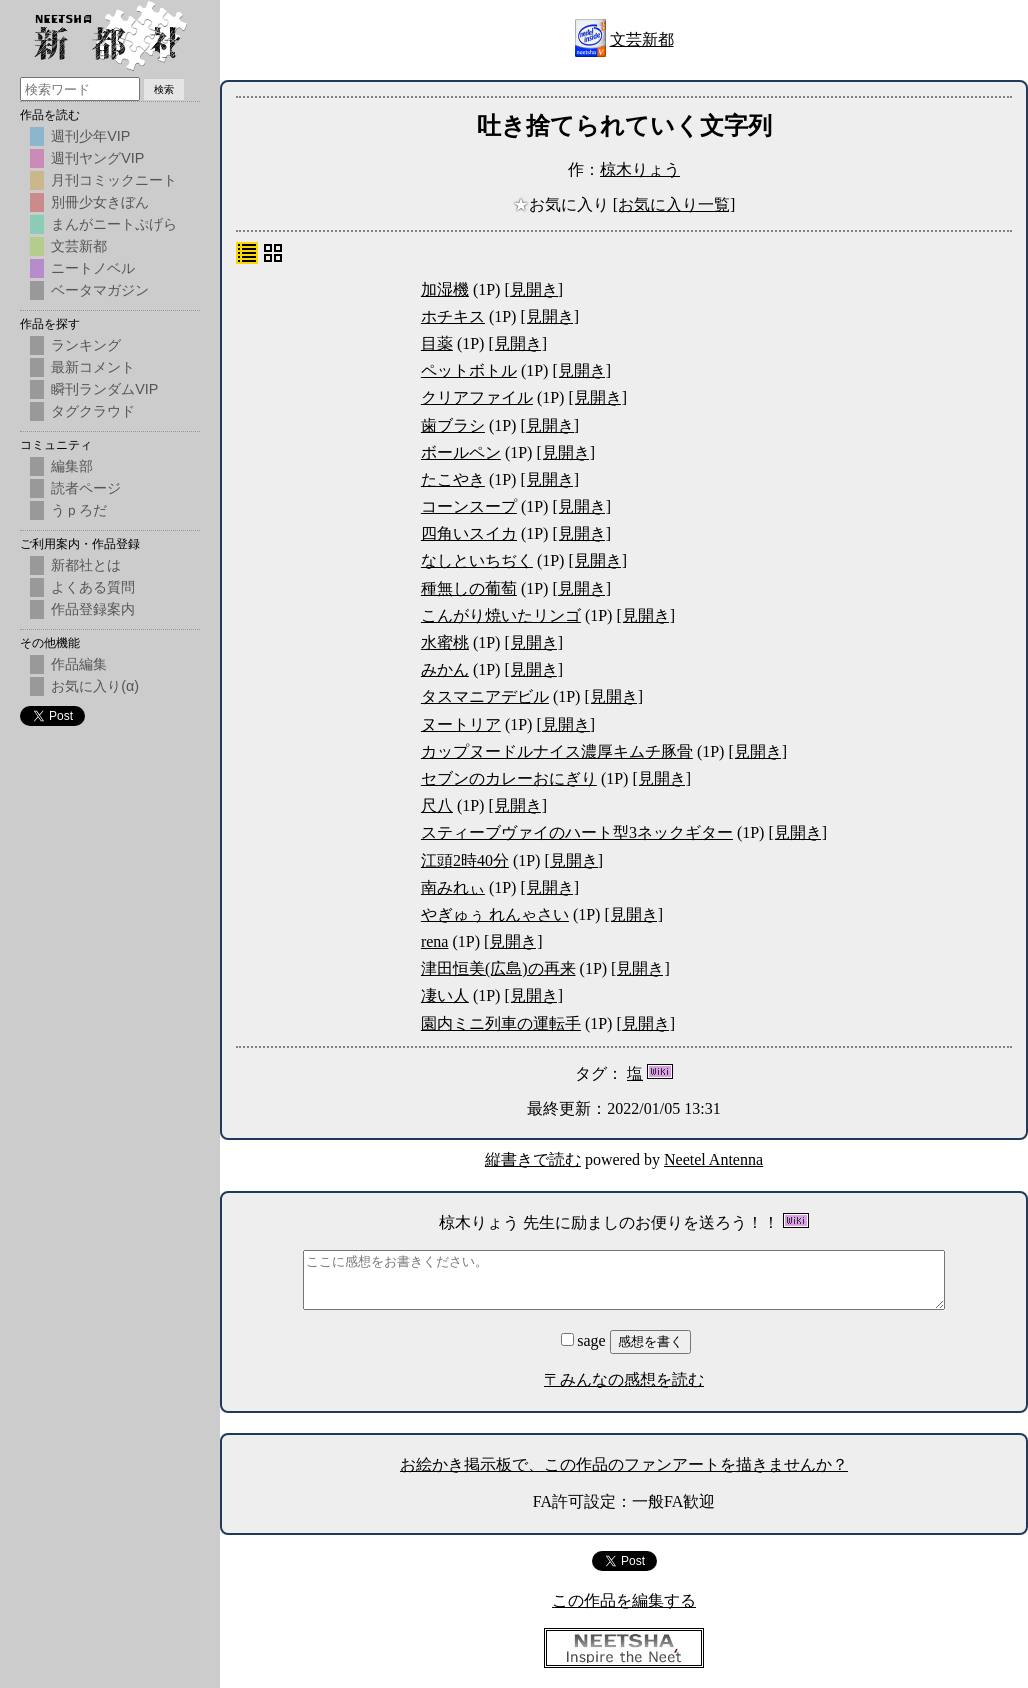 The image size is (1028, 1688). What do you see at coordinates (495, 914) in the screenshot?
I see `やぎゅぅ れんゃさい` at bounding box center [495, 914].